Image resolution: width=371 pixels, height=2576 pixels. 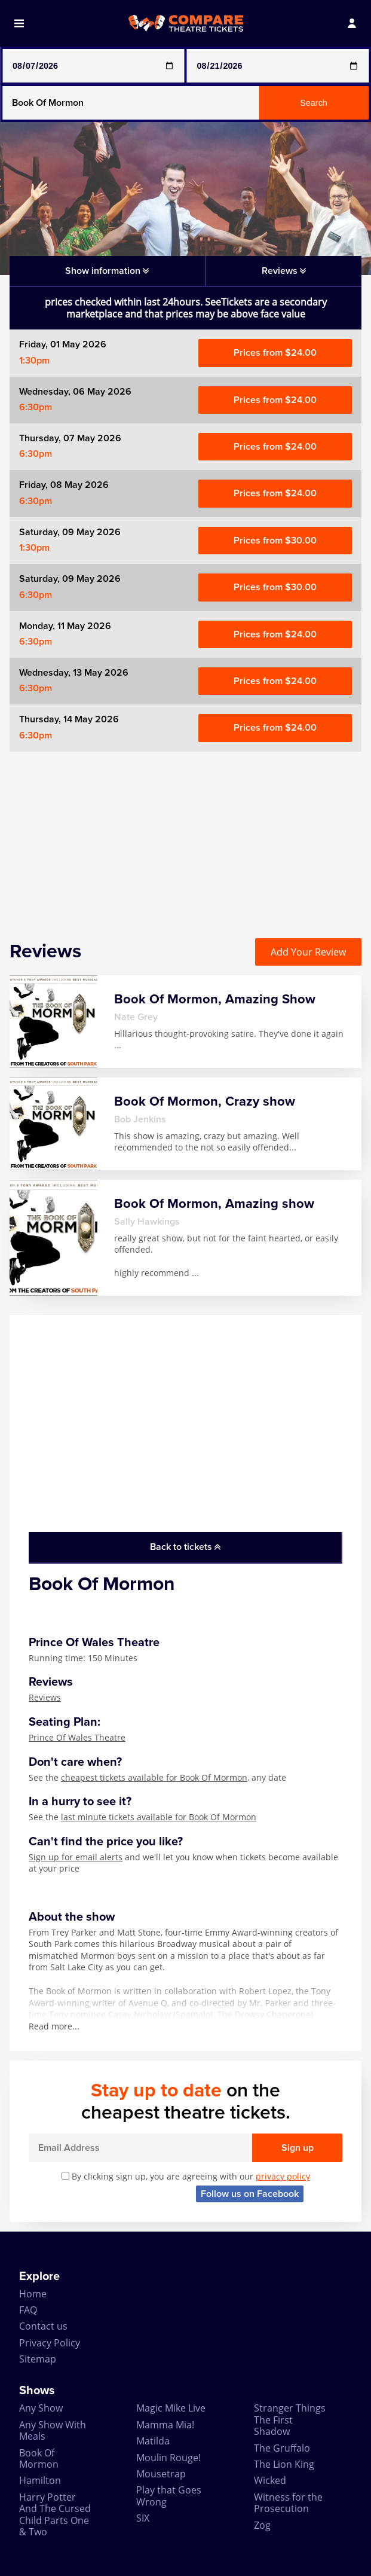 I want to click on Back to tickets, so click(x=185, y=1547).